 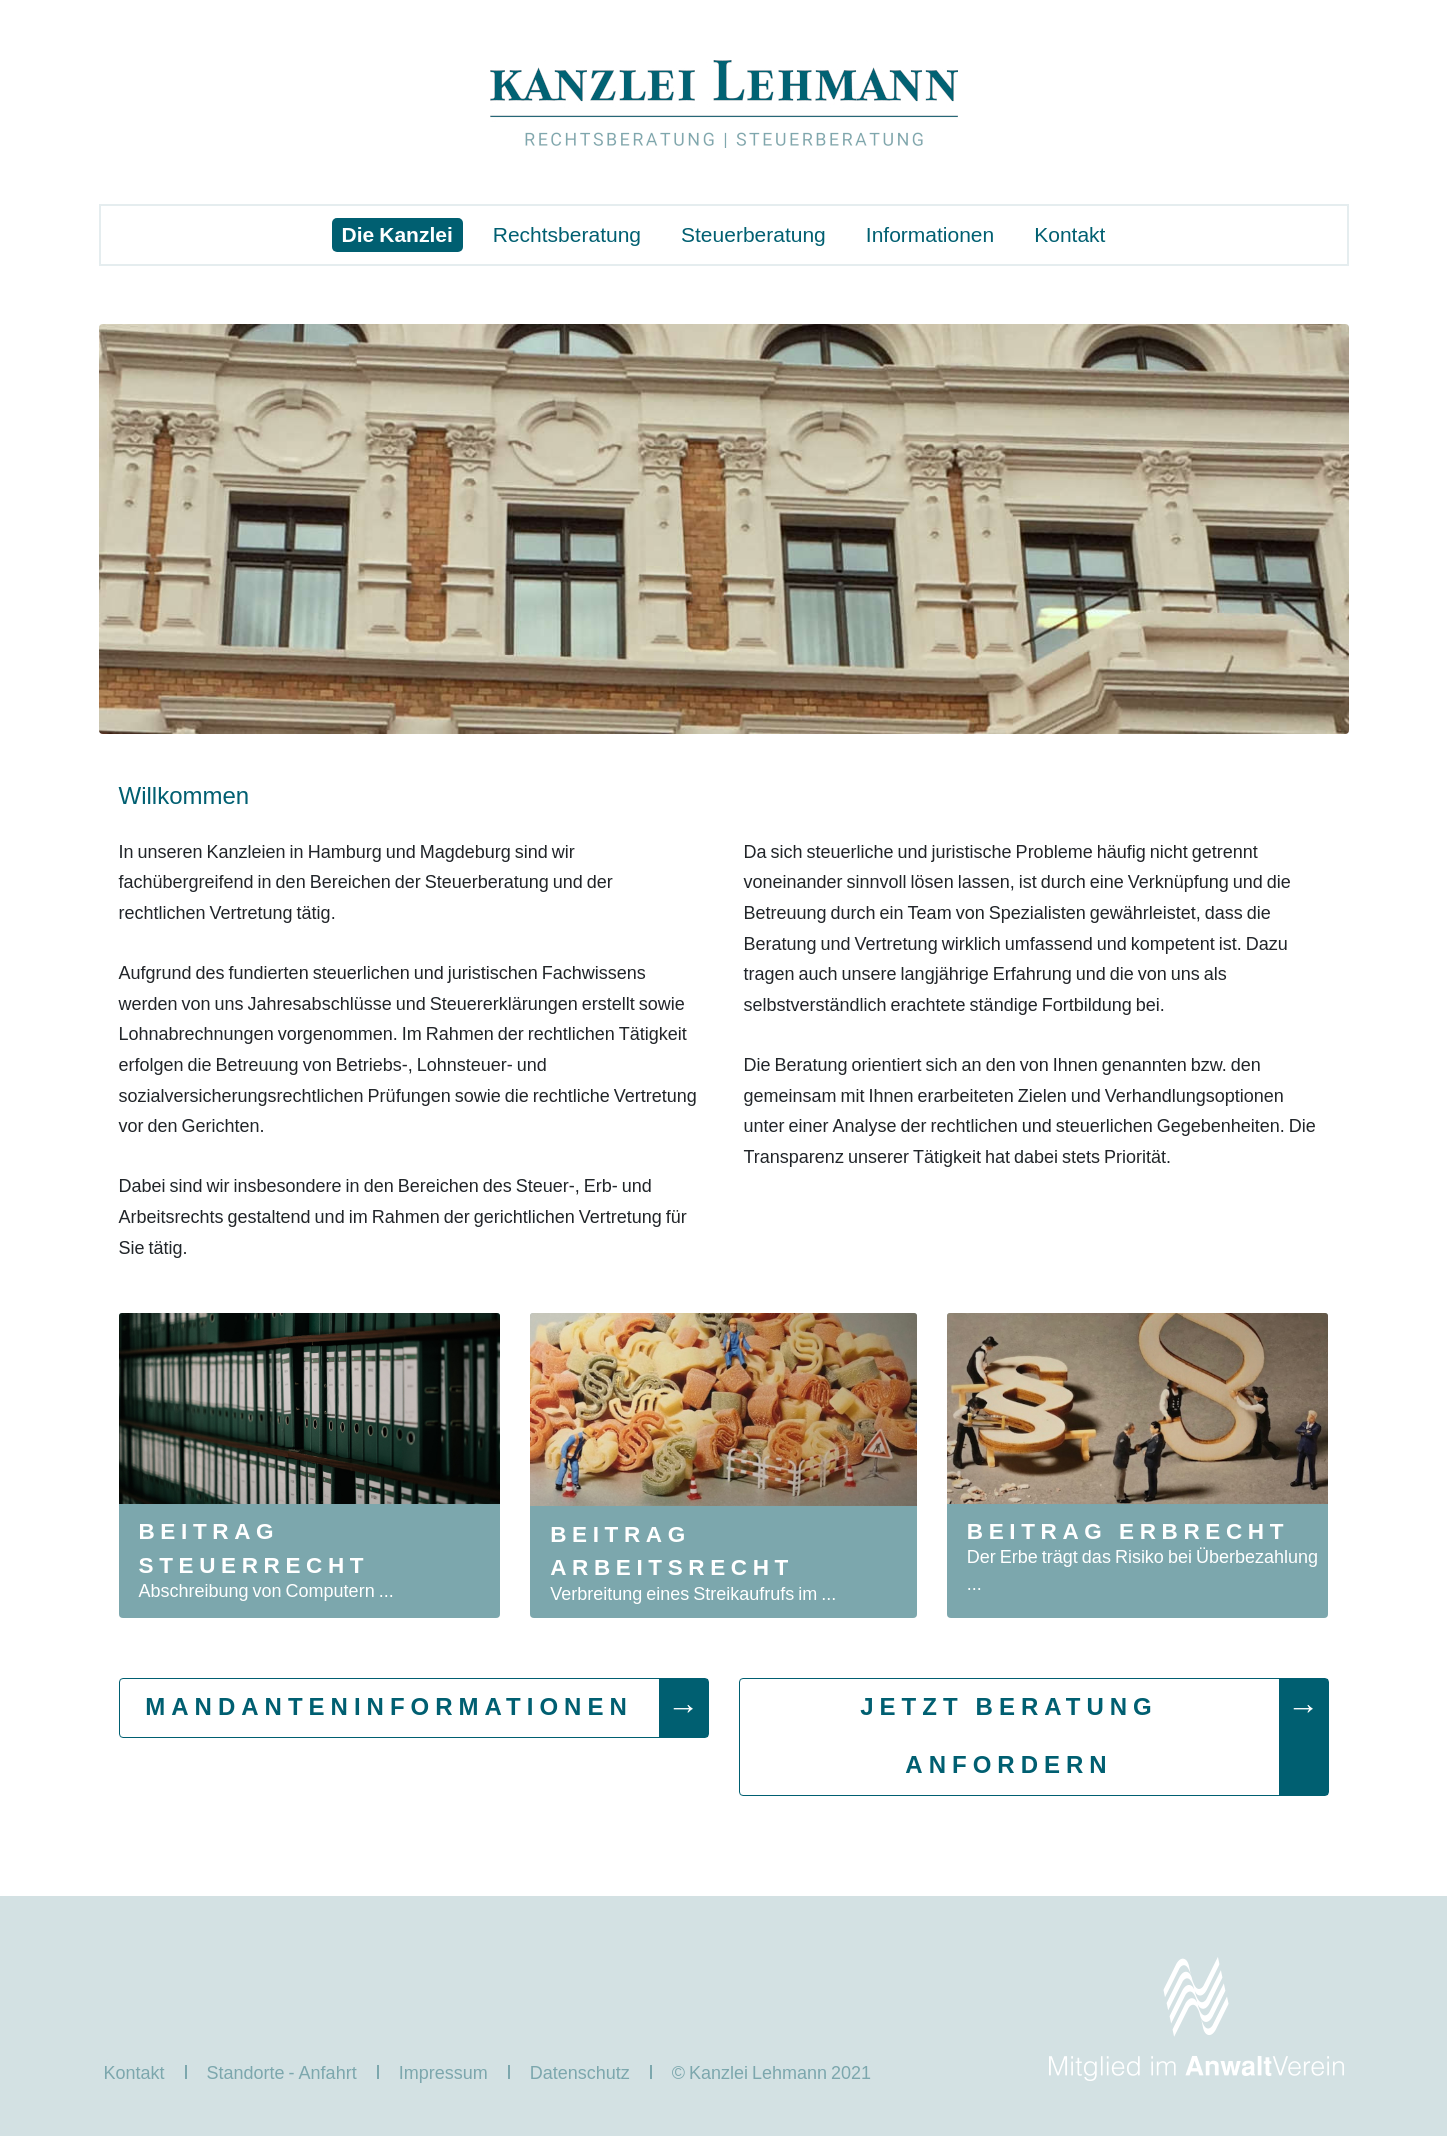 What do you see at coordinates (930, 235) in the screenshot?
I see `Informationen` at bounding box center [930, 235].